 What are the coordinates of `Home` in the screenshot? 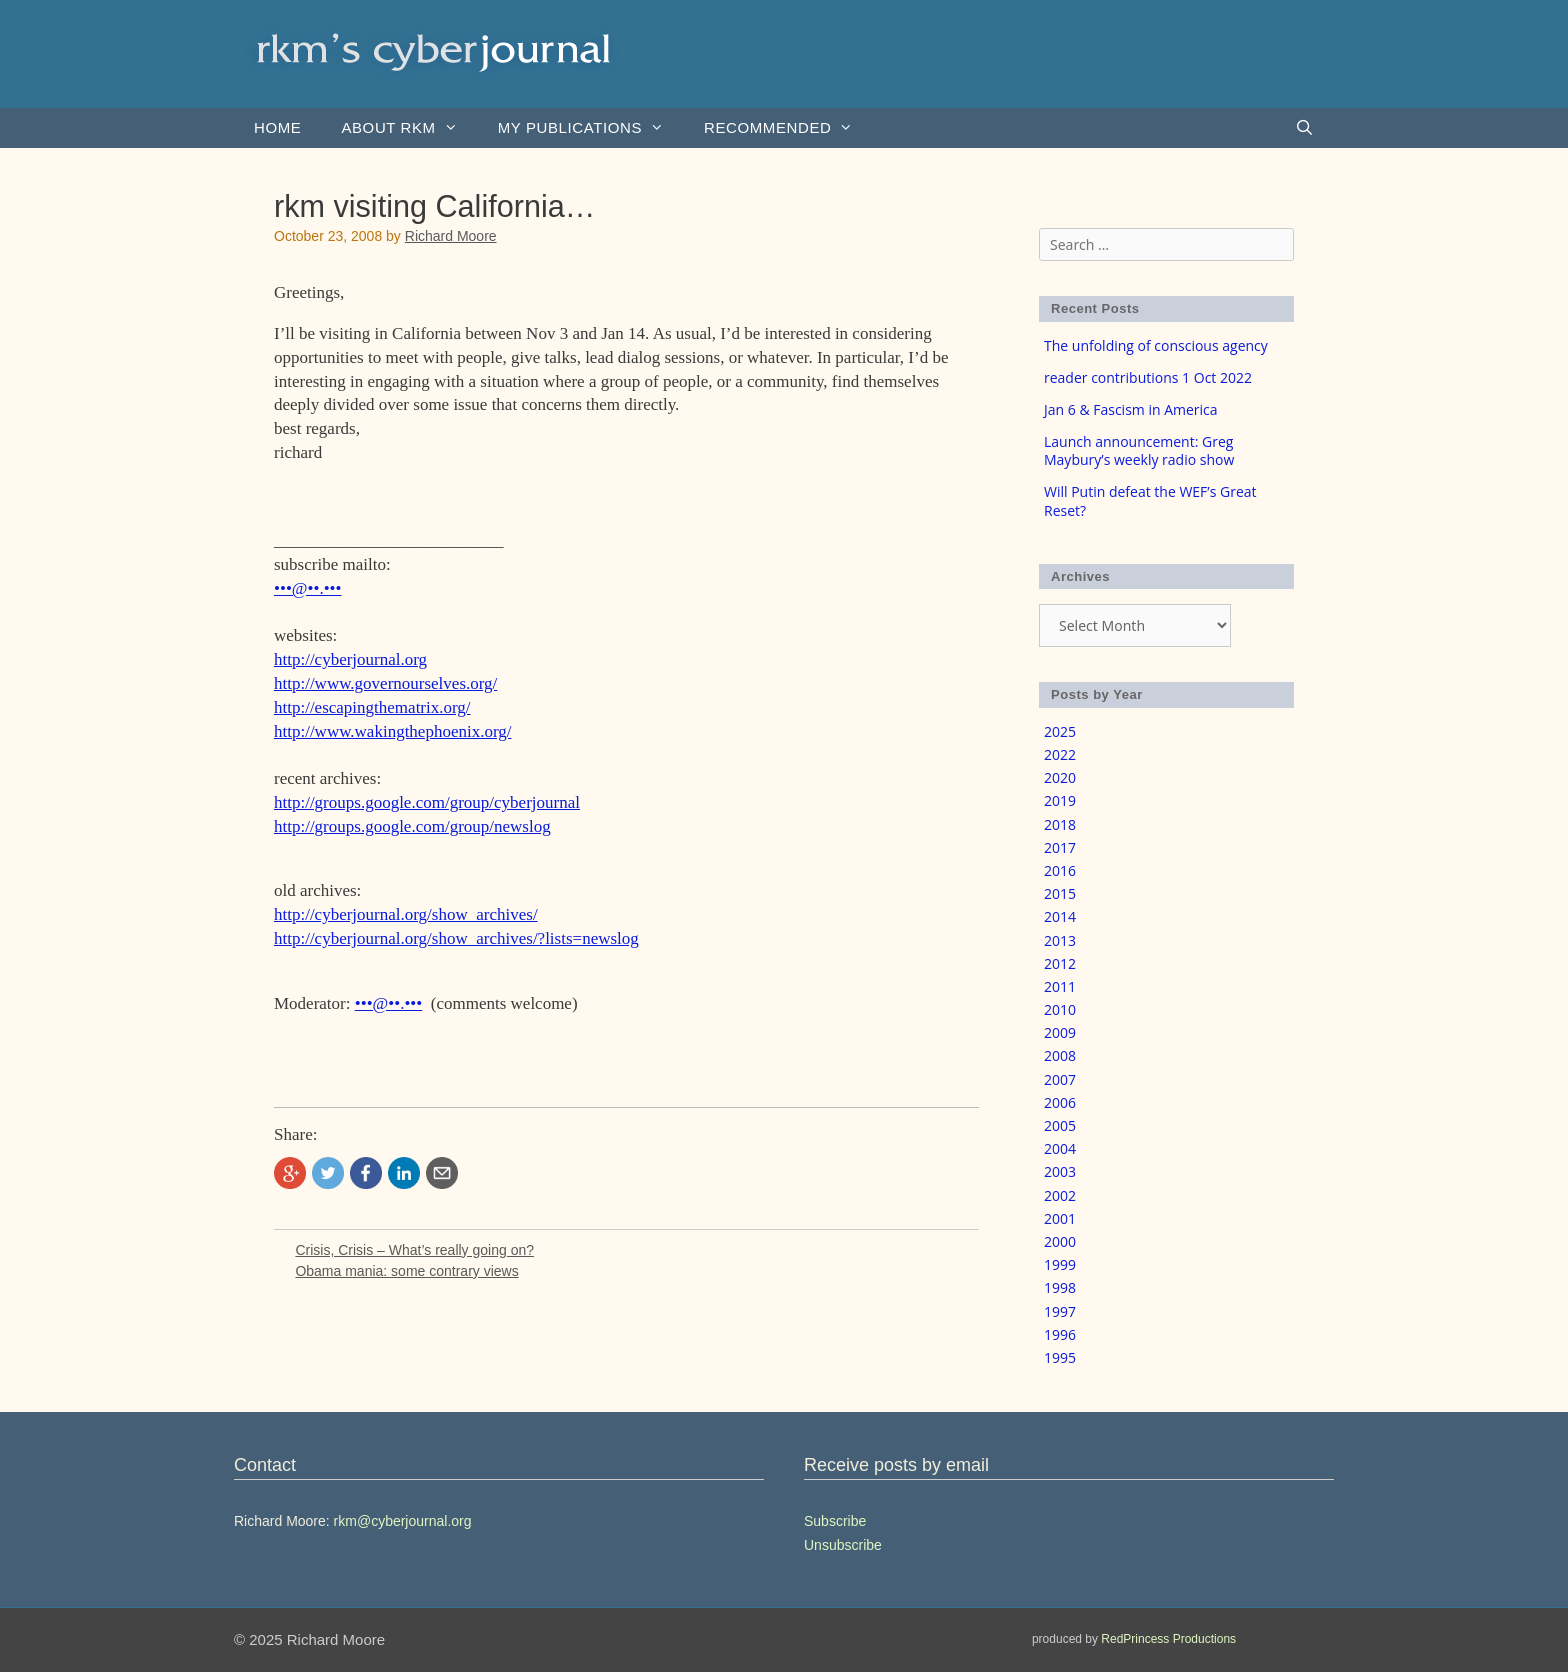 It's located at (277, 127).